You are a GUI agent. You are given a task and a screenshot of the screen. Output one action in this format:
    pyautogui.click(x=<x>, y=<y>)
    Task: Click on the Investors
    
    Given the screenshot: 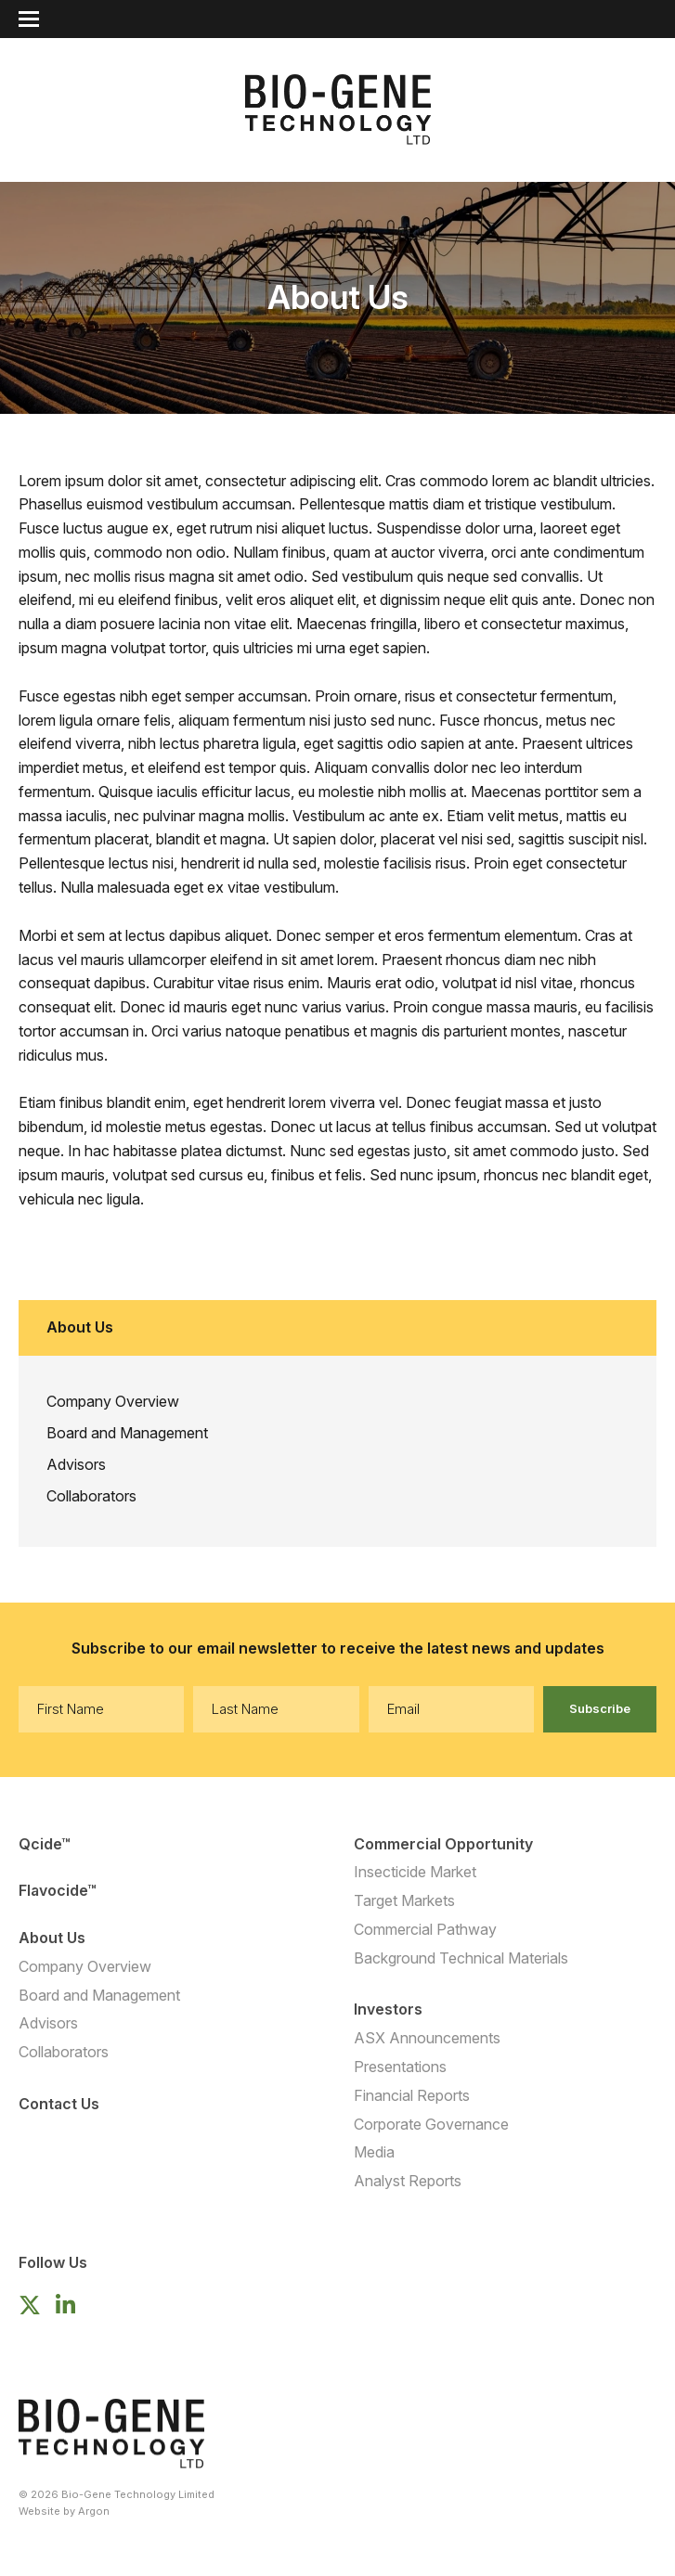 What is the action you would take?
    pyautogui.click(x=388, y=2009)
    